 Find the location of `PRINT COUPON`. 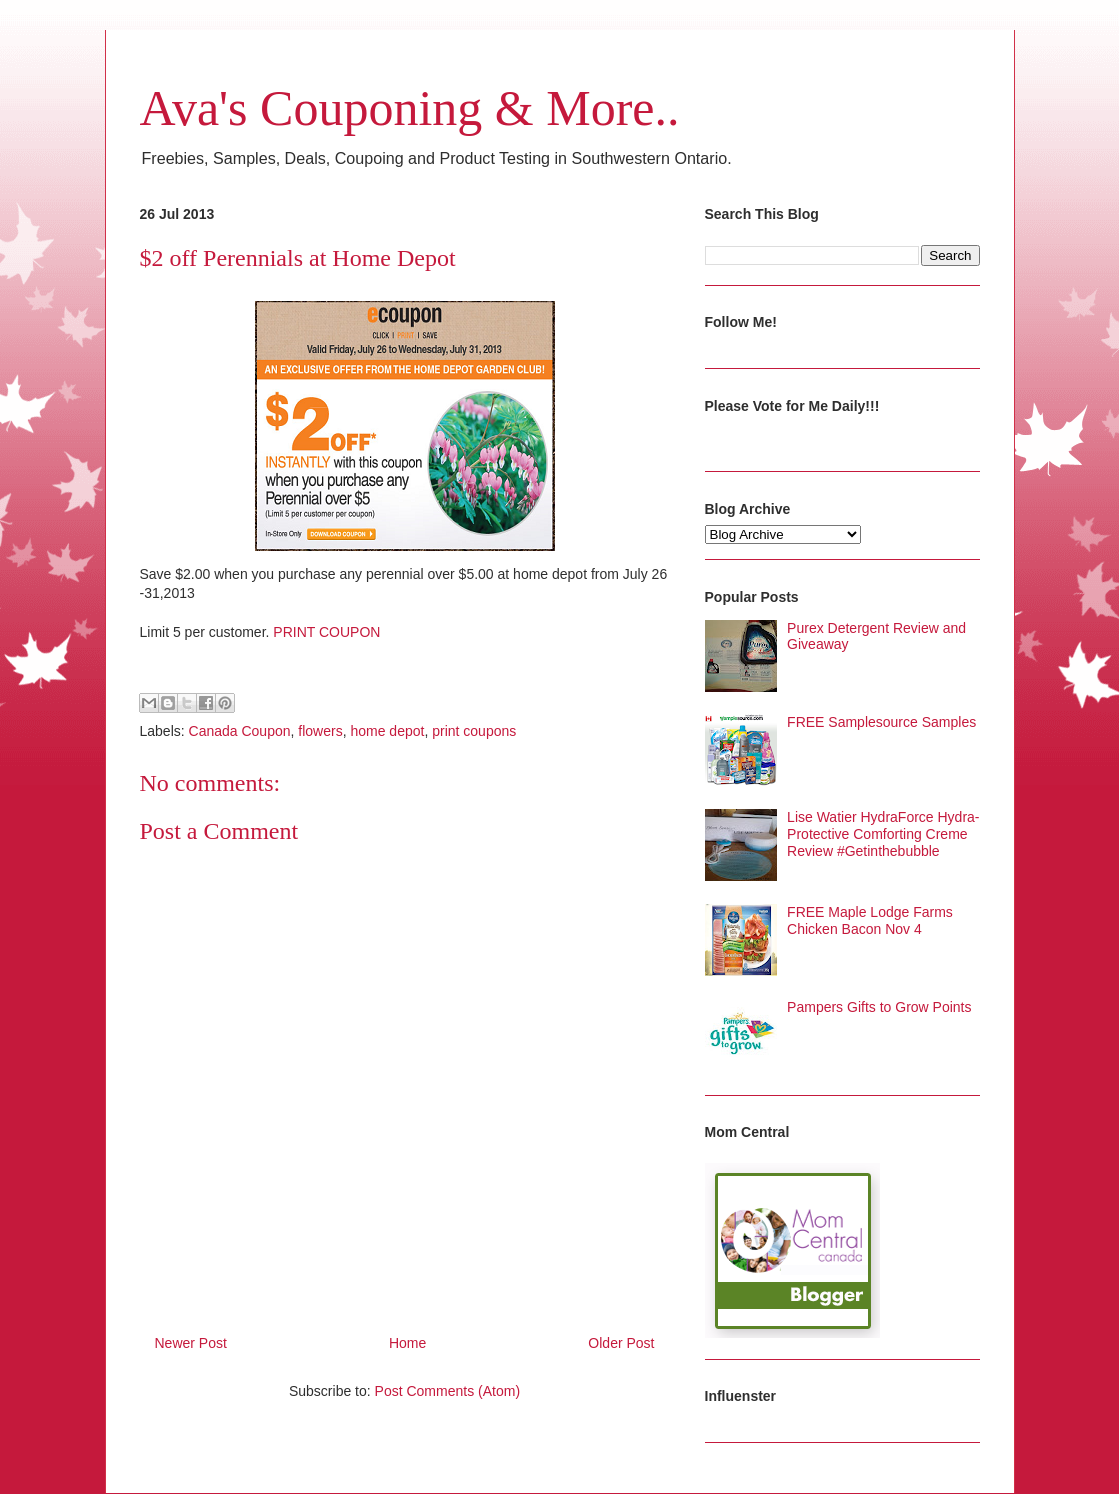

PRINT COUPON is located at coordinates (326, 632).